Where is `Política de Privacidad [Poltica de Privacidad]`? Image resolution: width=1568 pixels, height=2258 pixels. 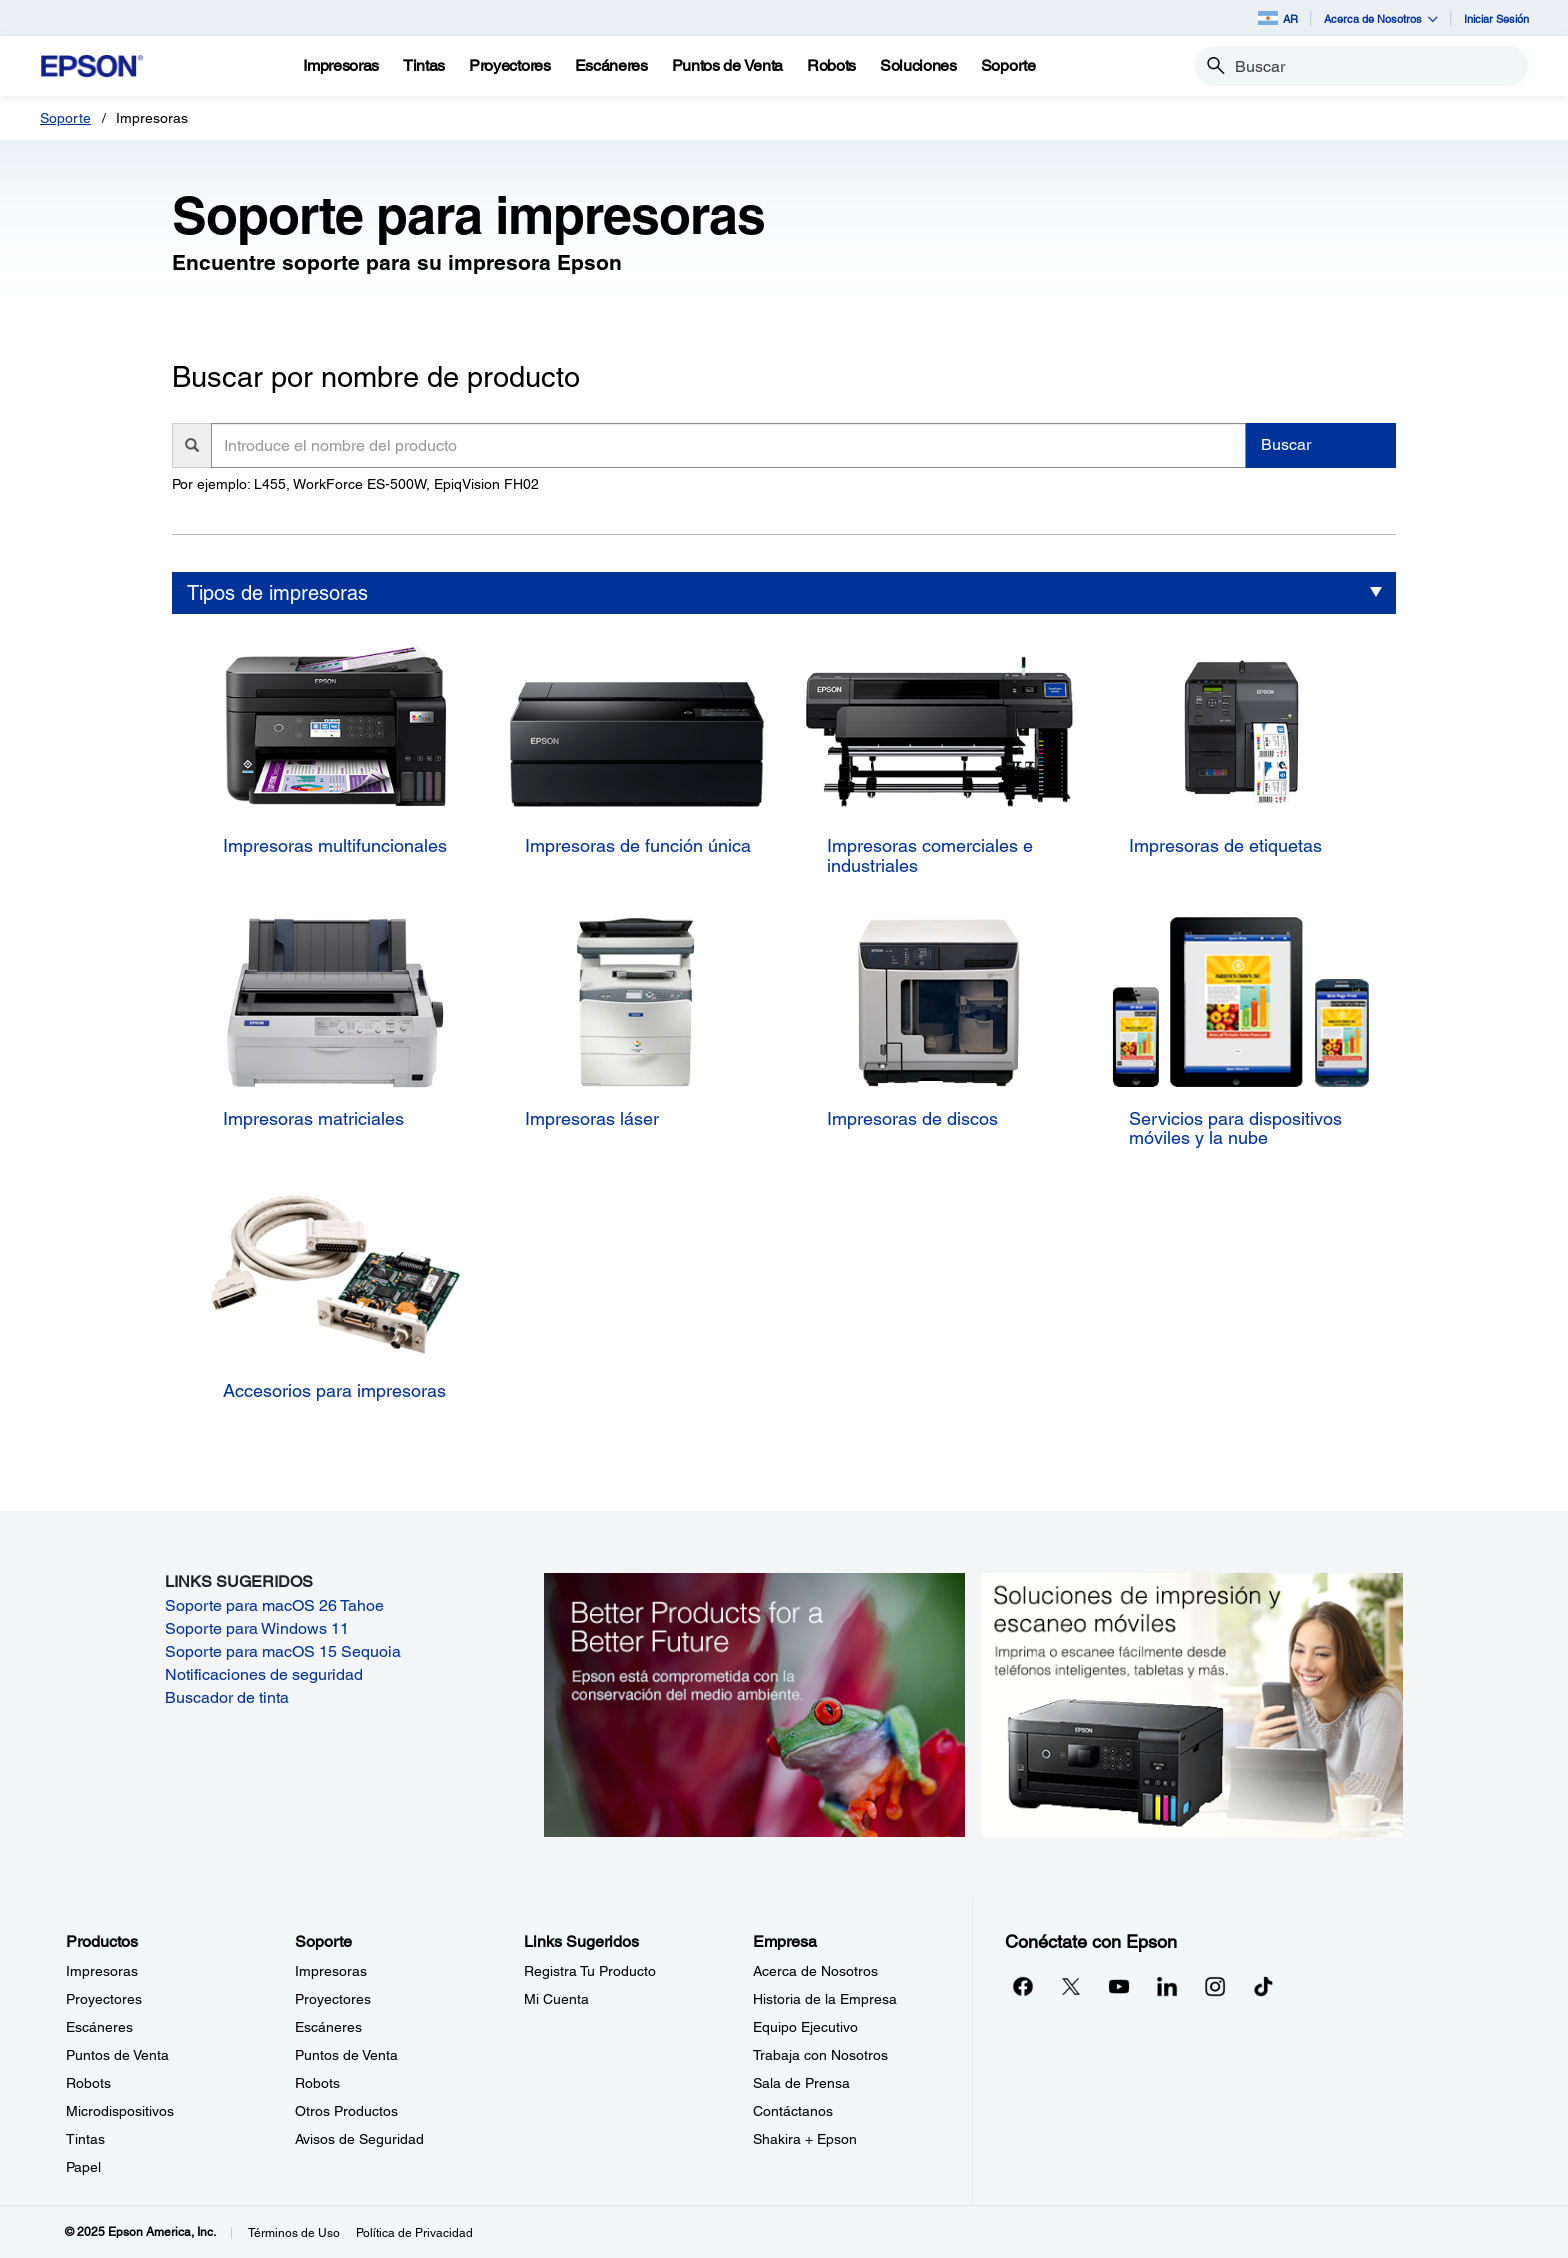 Política de Privacidad [Poltica de Privacidad] is located at coordinates (414, 2233).